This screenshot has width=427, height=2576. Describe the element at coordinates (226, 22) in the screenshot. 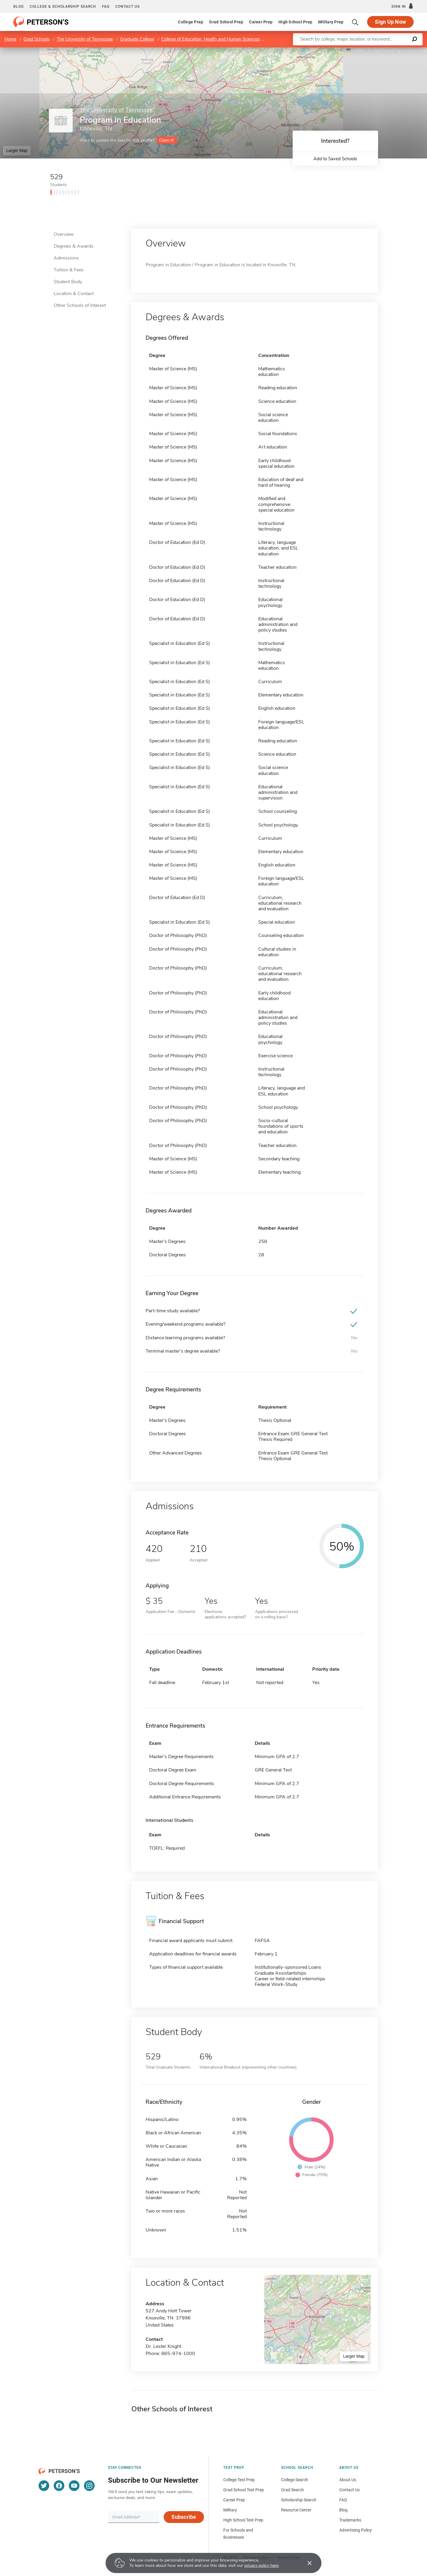

I see `Grad School Prep` at that location.